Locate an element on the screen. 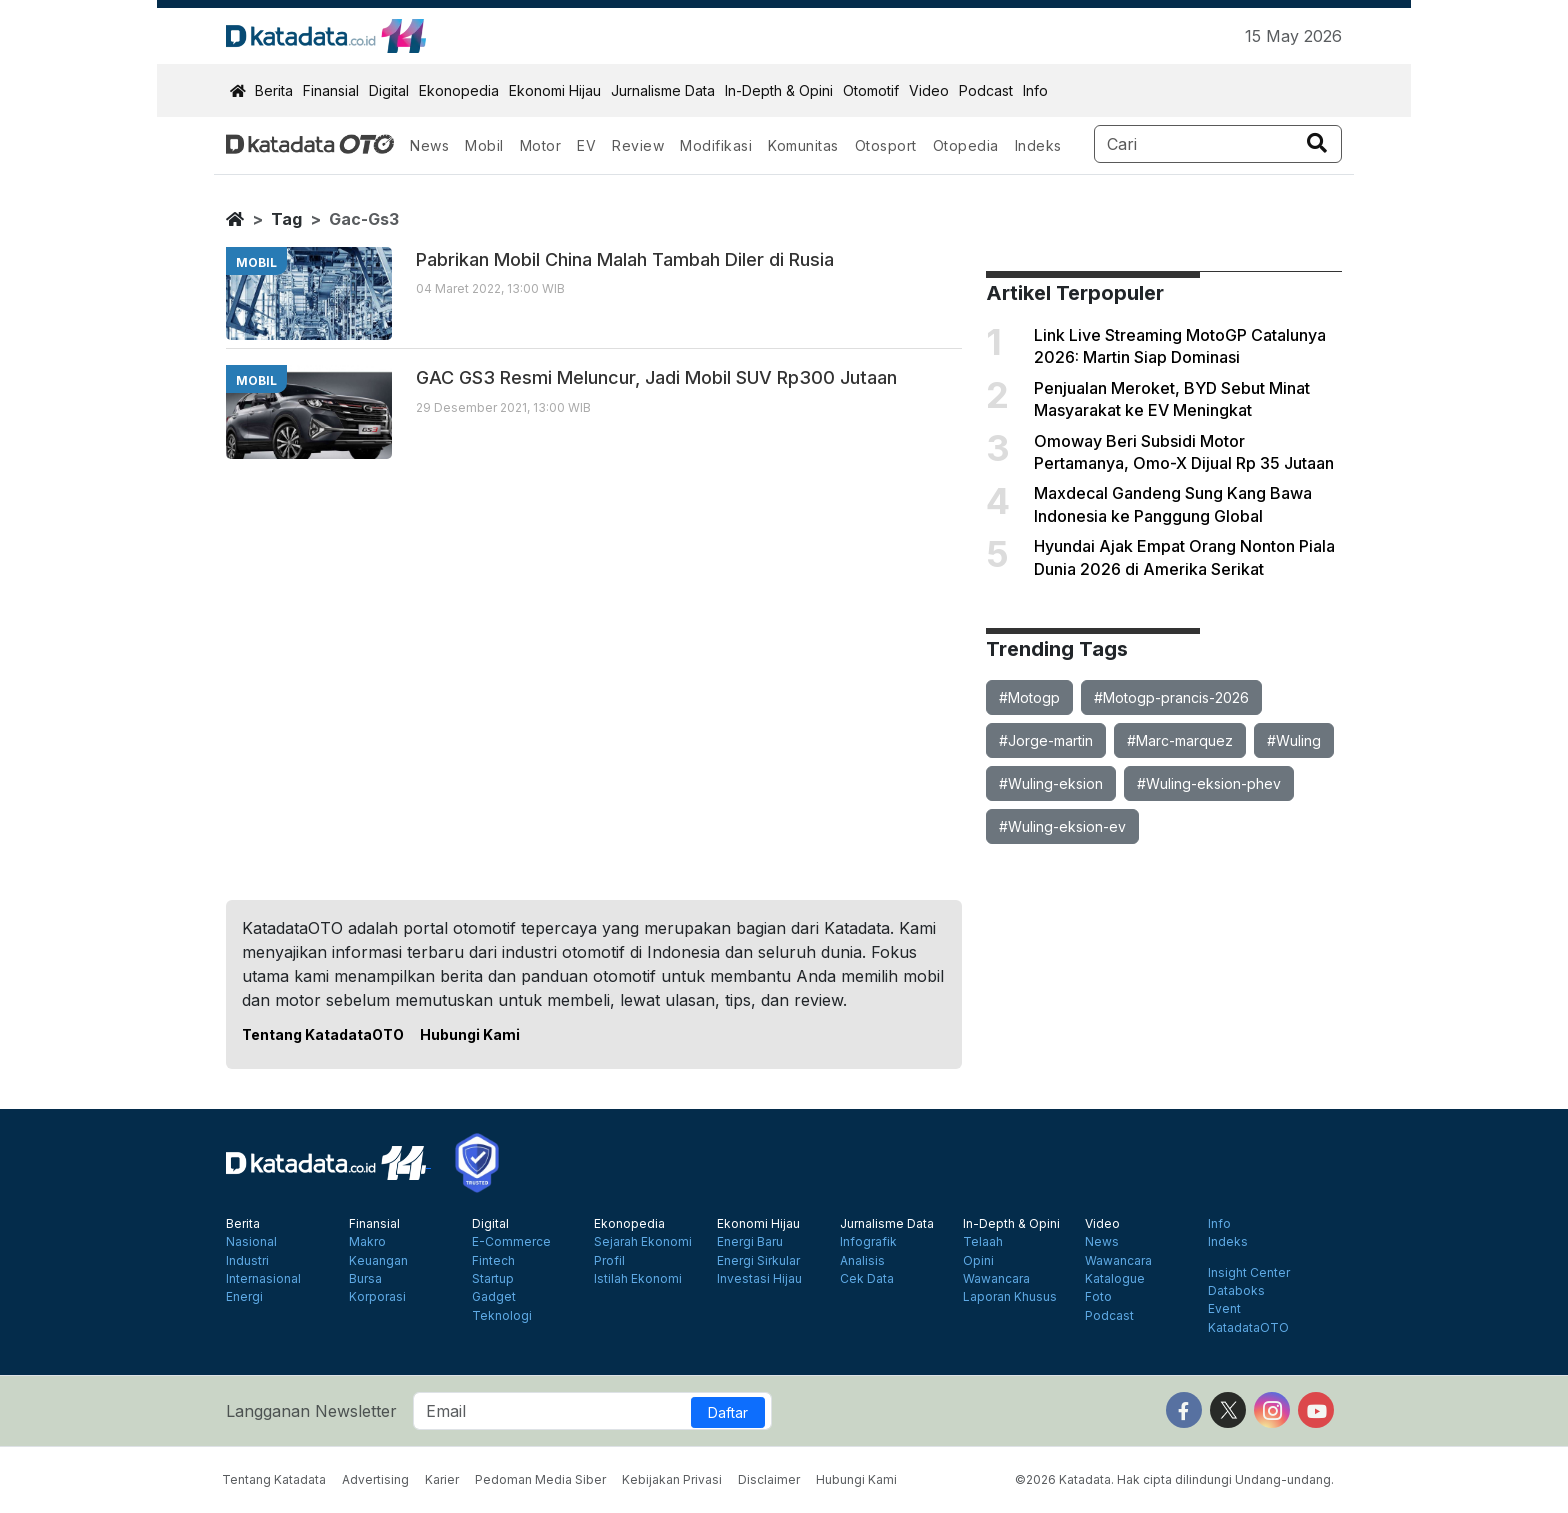  Korporasi is located at coordinates (377, 1297).